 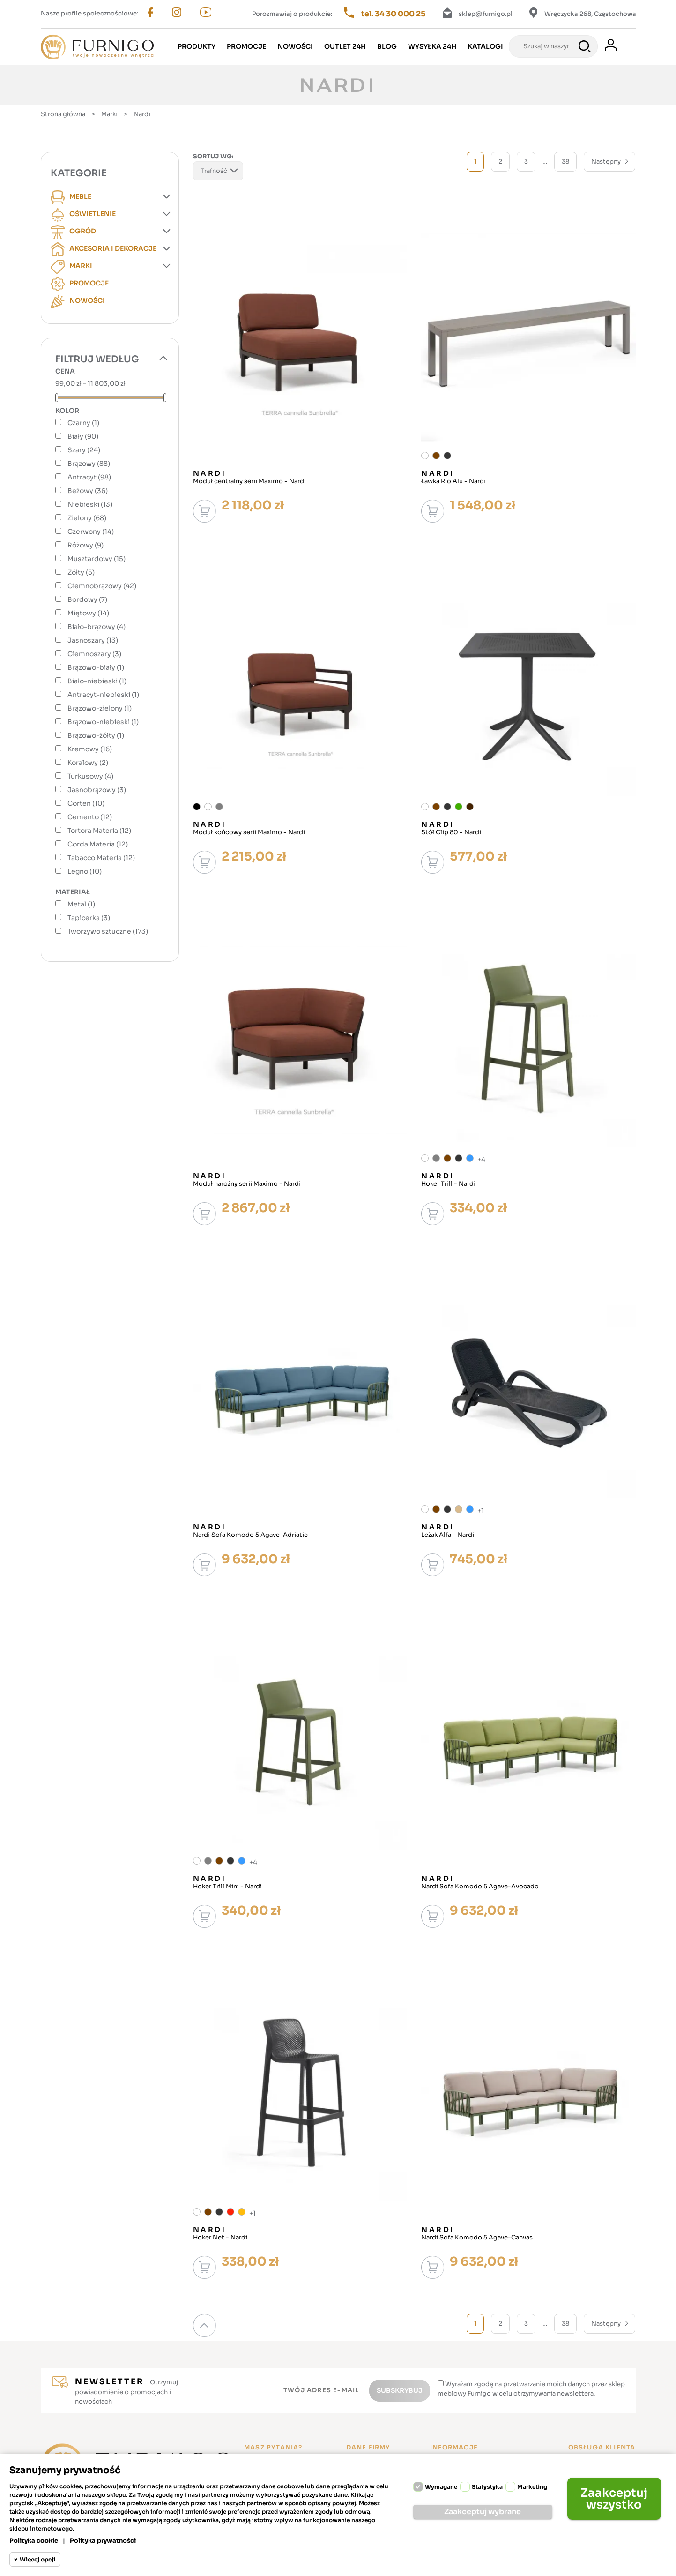 I want to click on Czarny, so click(x=83, y=423).